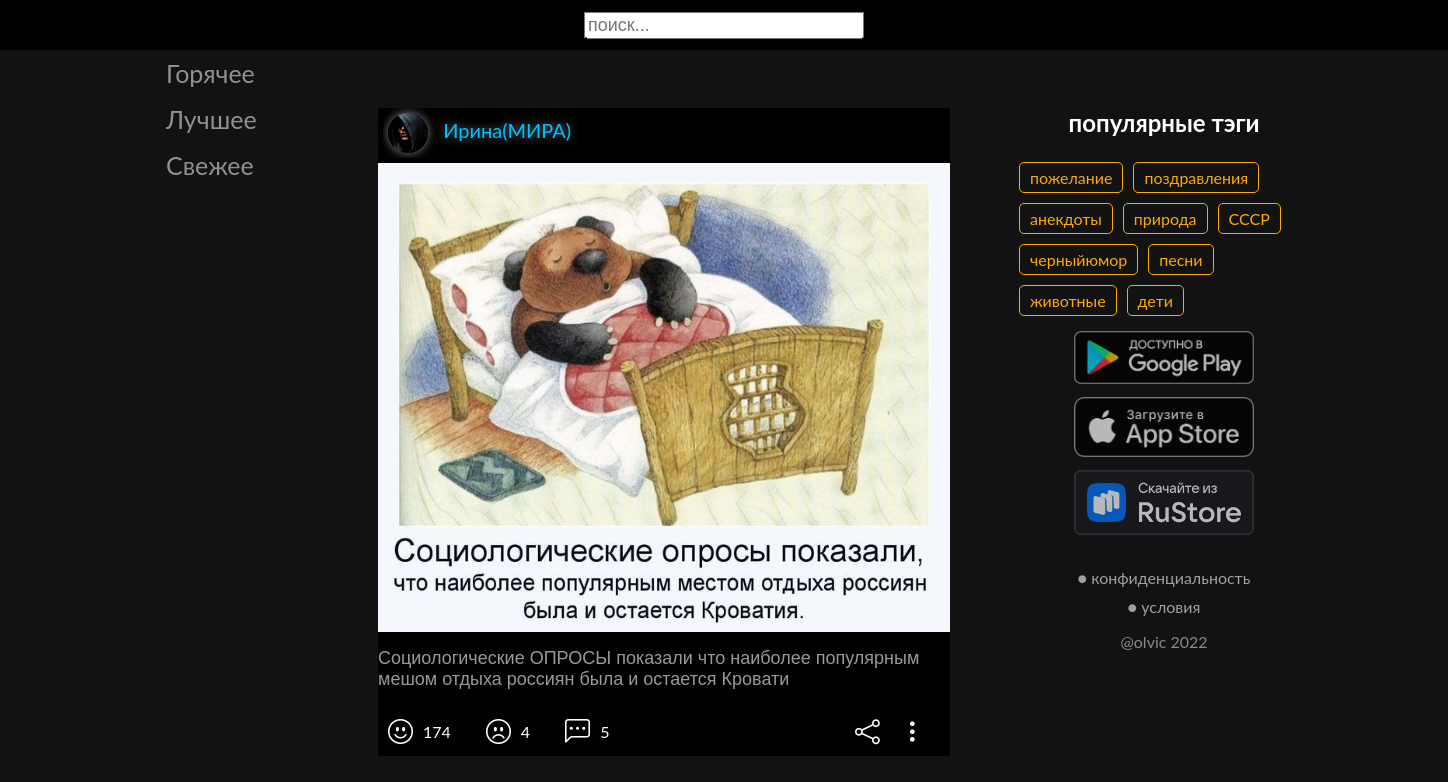 The width and height of the screenshot is (1448, 782). What do you see at coordinates (1071, 177) in the screenshot?
I see `пожелание` at bounding box center [1071, 177].